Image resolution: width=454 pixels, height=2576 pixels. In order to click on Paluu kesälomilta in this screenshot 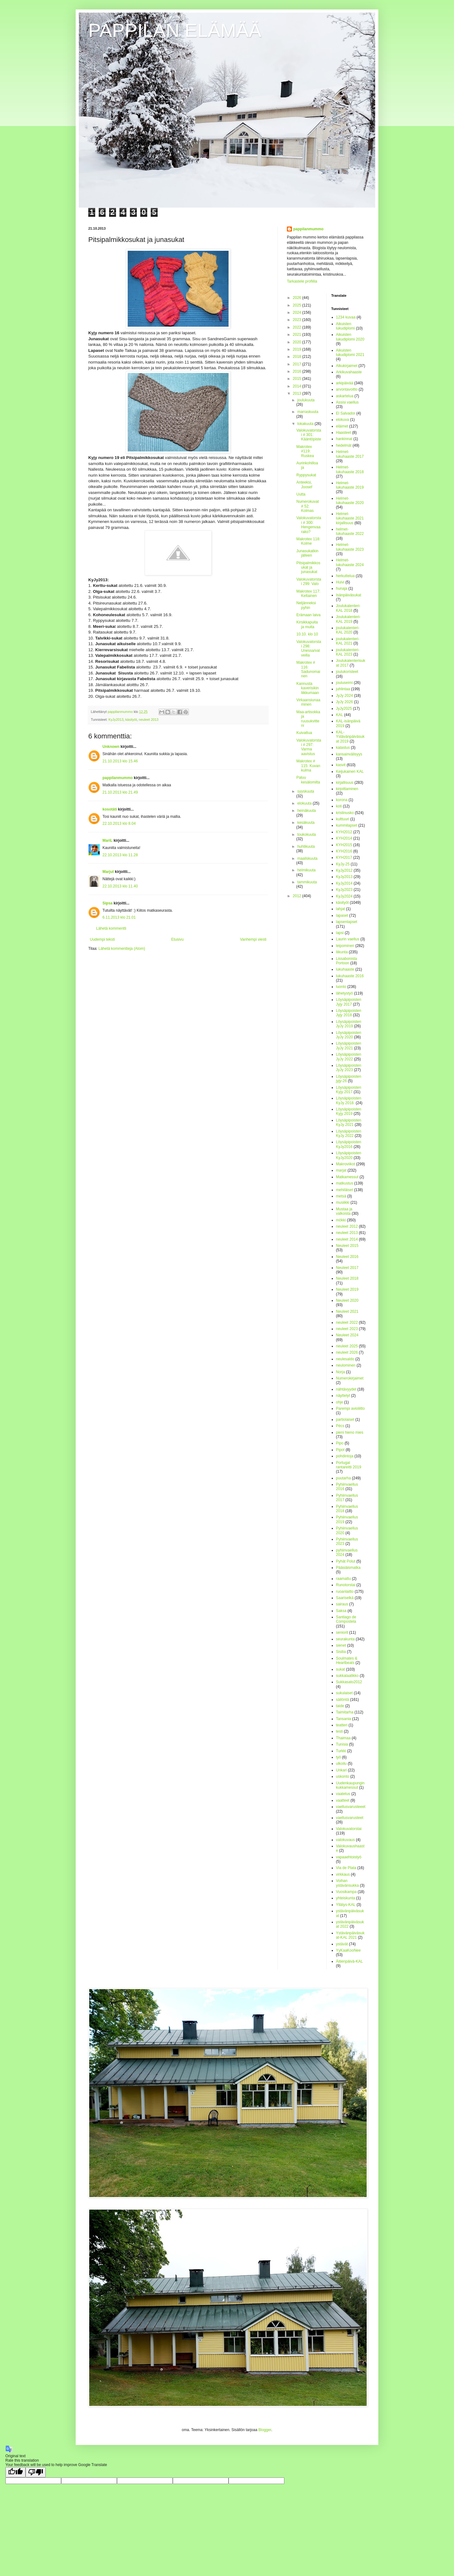, I will do `click(308, 779)`.